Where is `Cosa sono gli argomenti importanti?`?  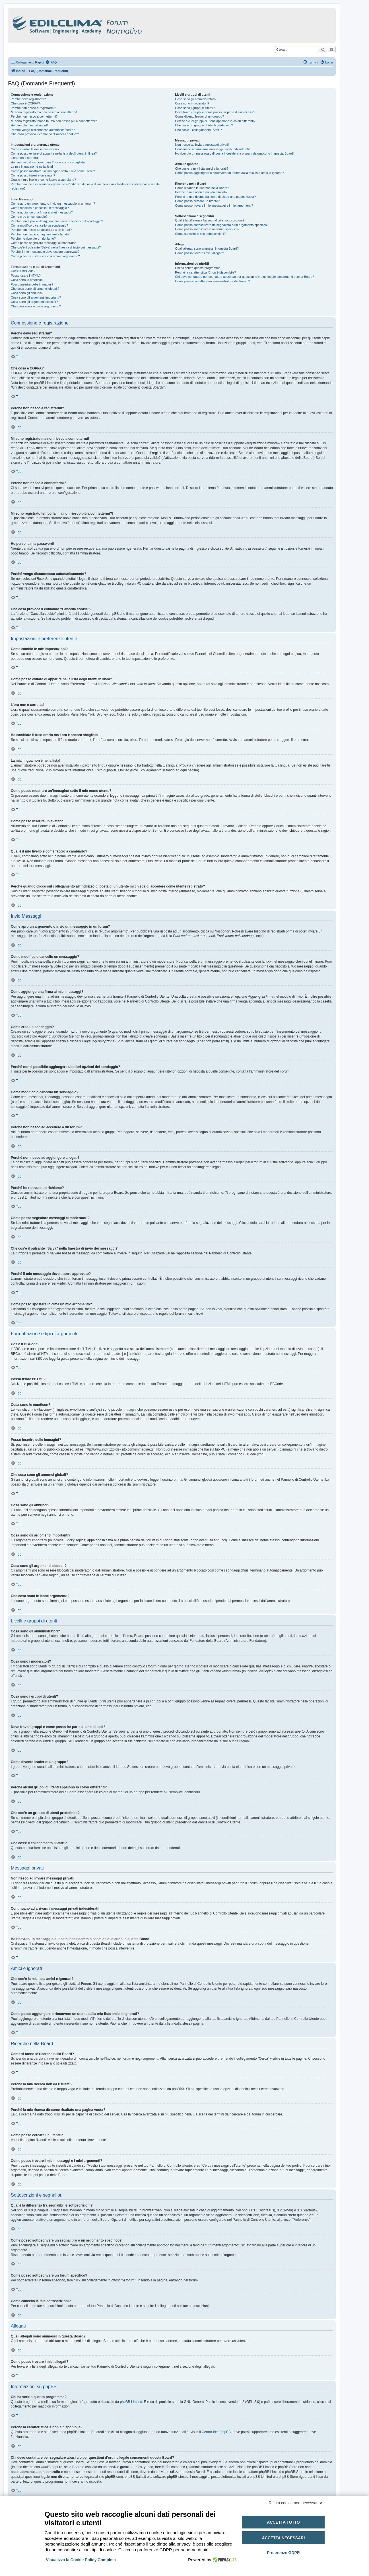 Cosa sono gli argomenti importanti? is located at coordinates (36, 297).